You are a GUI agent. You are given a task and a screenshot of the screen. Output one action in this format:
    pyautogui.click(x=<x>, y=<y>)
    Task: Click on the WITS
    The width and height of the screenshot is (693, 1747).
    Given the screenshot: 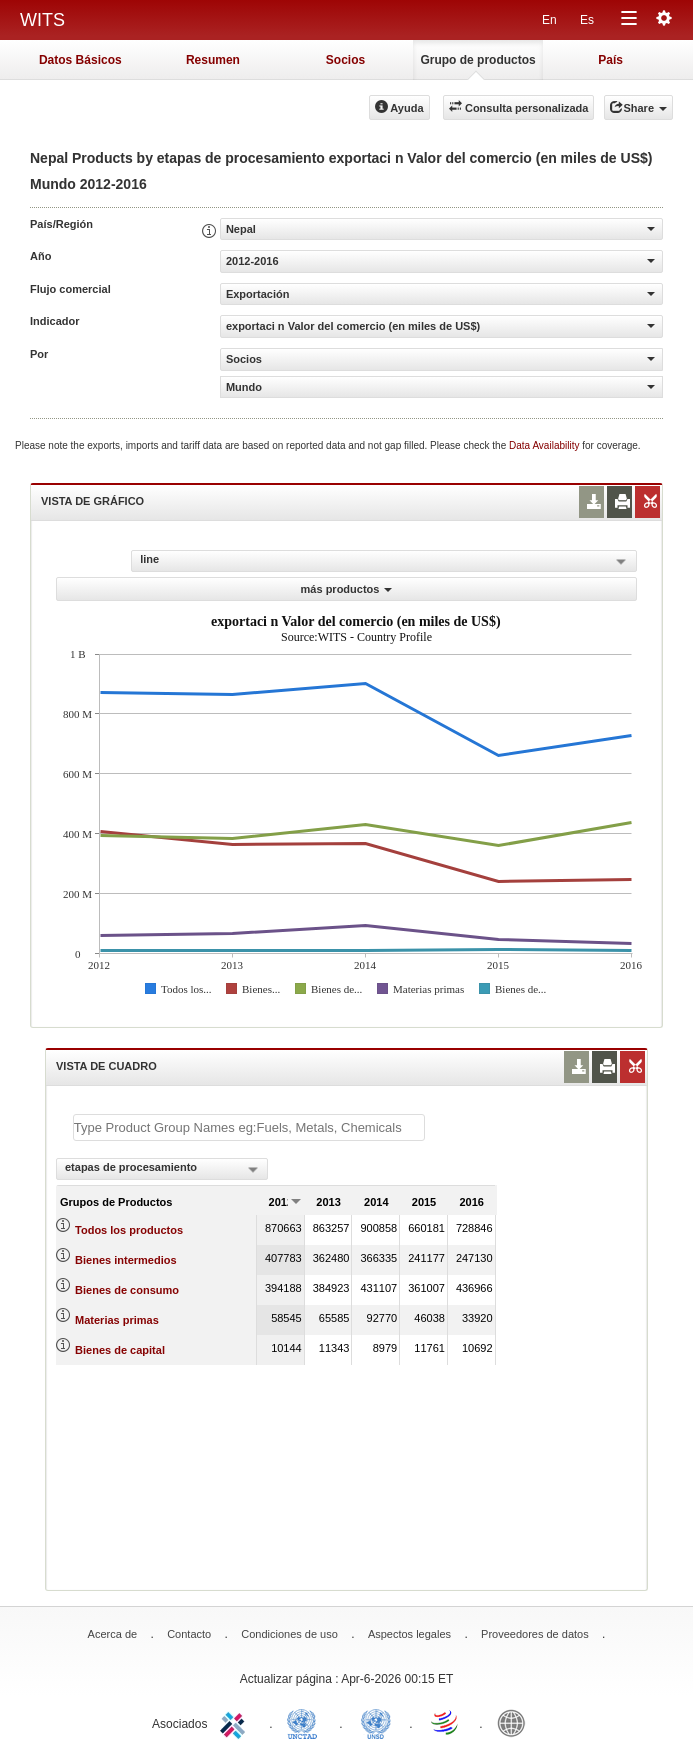 What is the action you would take?
    pyautogui.click(x=42, y=20)
    